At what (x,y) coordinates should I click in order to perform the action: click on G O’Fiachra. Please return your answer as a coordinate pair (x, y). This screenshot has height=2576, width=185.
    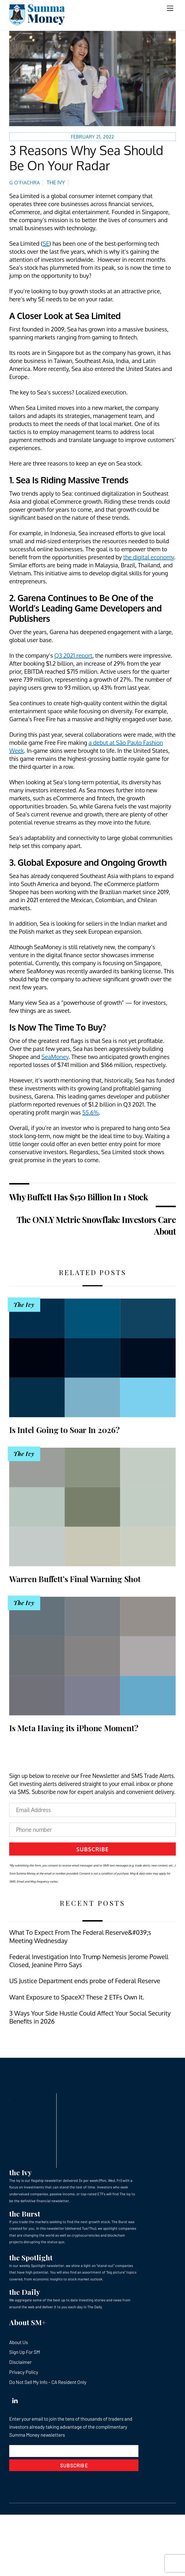
    Looking at the image, I should click on (24, 182).